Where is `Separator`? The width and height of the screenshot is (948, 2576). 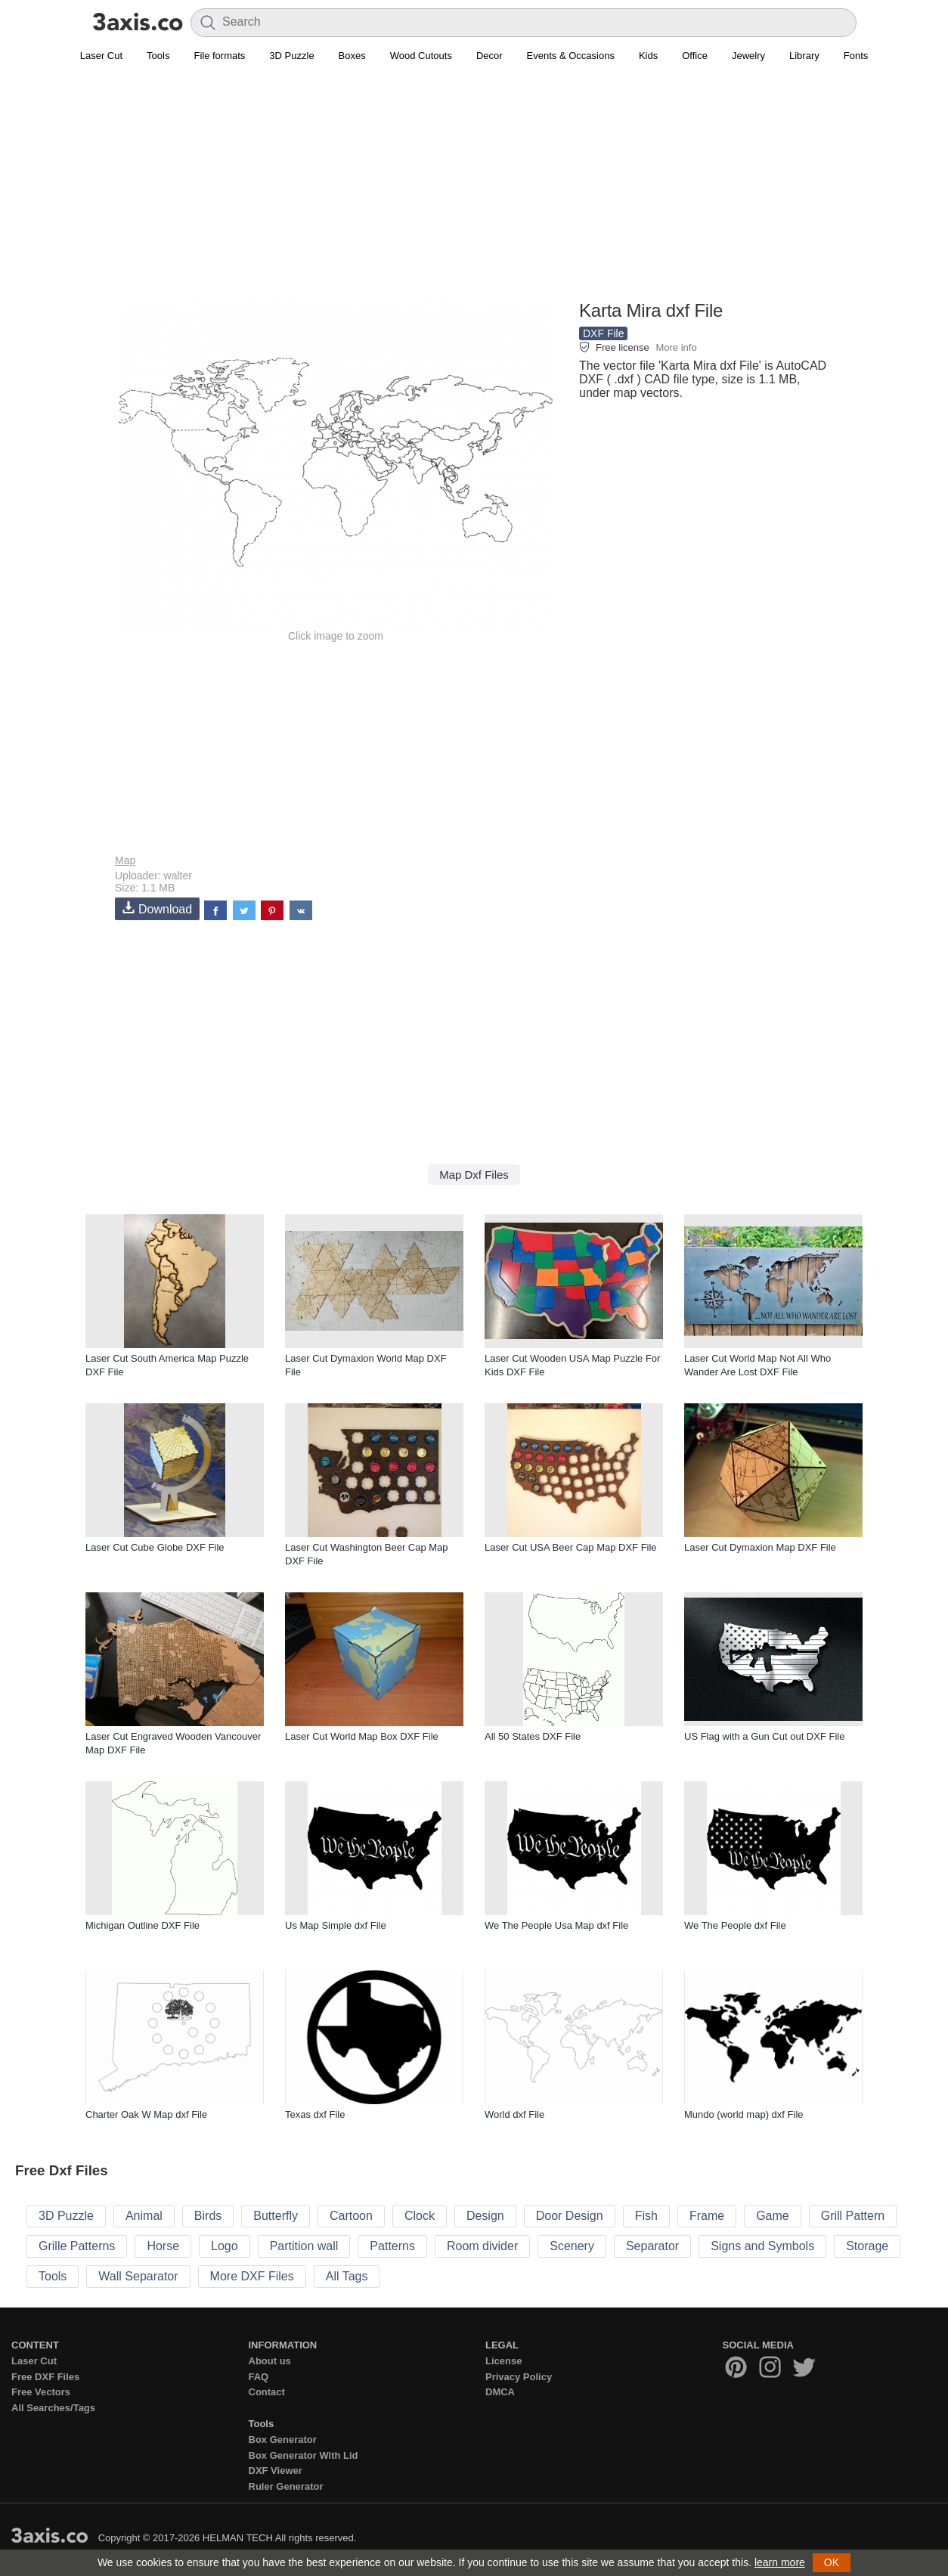 Separator is located at coordinates (652, 2246).